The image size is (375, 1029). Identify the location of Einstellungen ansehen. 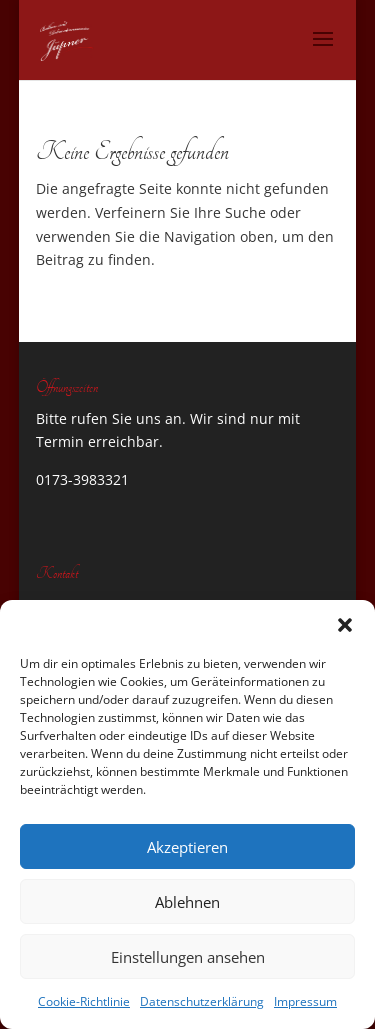
(188, 957).